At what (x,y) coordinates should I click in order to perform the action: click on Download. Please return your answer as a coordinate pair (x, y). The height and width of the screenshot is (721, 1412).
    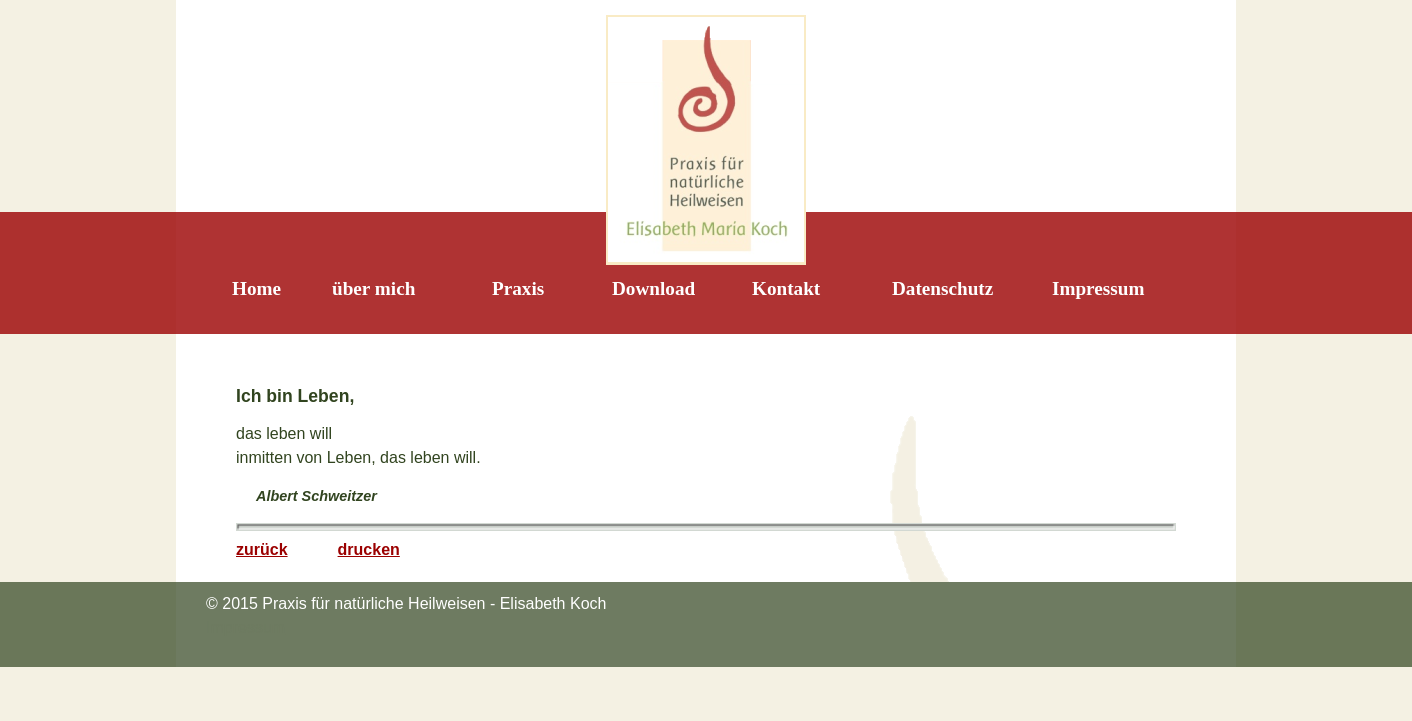
    Looking at the image, I should click on (653, 288).